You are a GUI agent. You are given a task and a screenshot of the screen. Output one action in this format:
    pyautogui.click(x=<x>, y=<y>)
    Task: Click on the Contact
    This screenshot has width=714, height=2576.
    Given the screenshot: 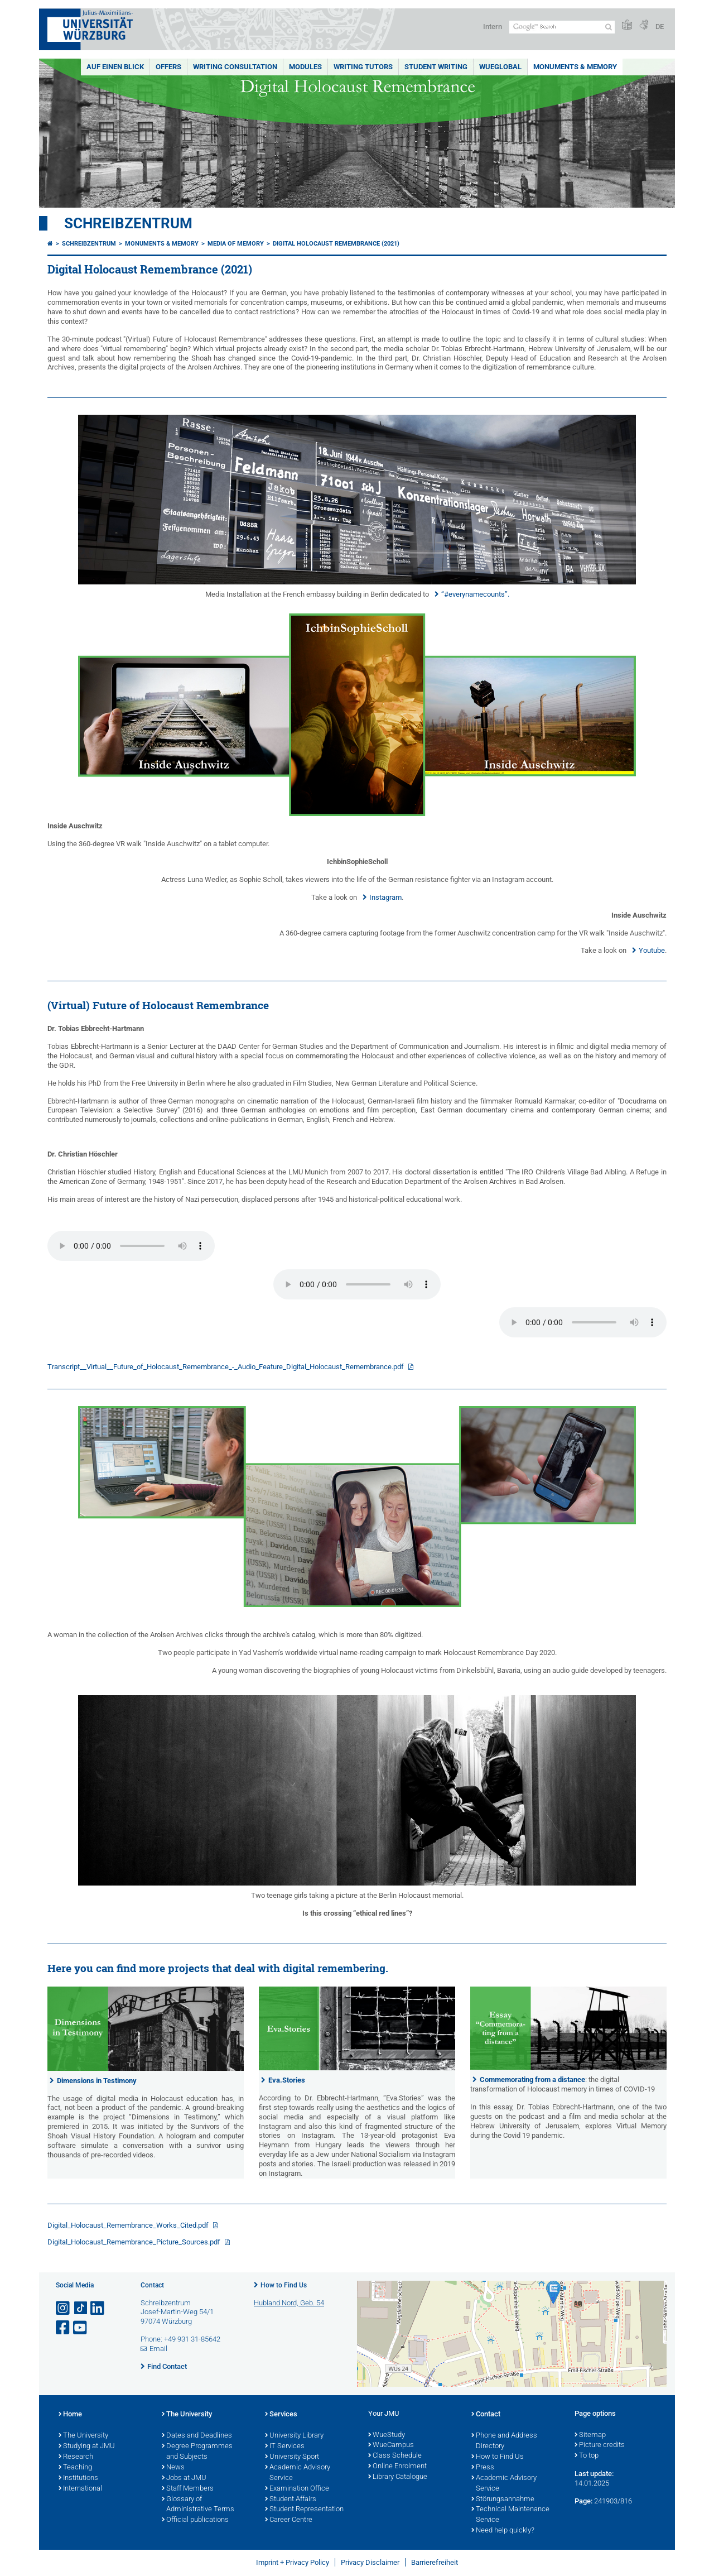 What is the action you would take?
    pyautogui.click(x=485, y=2415)
    